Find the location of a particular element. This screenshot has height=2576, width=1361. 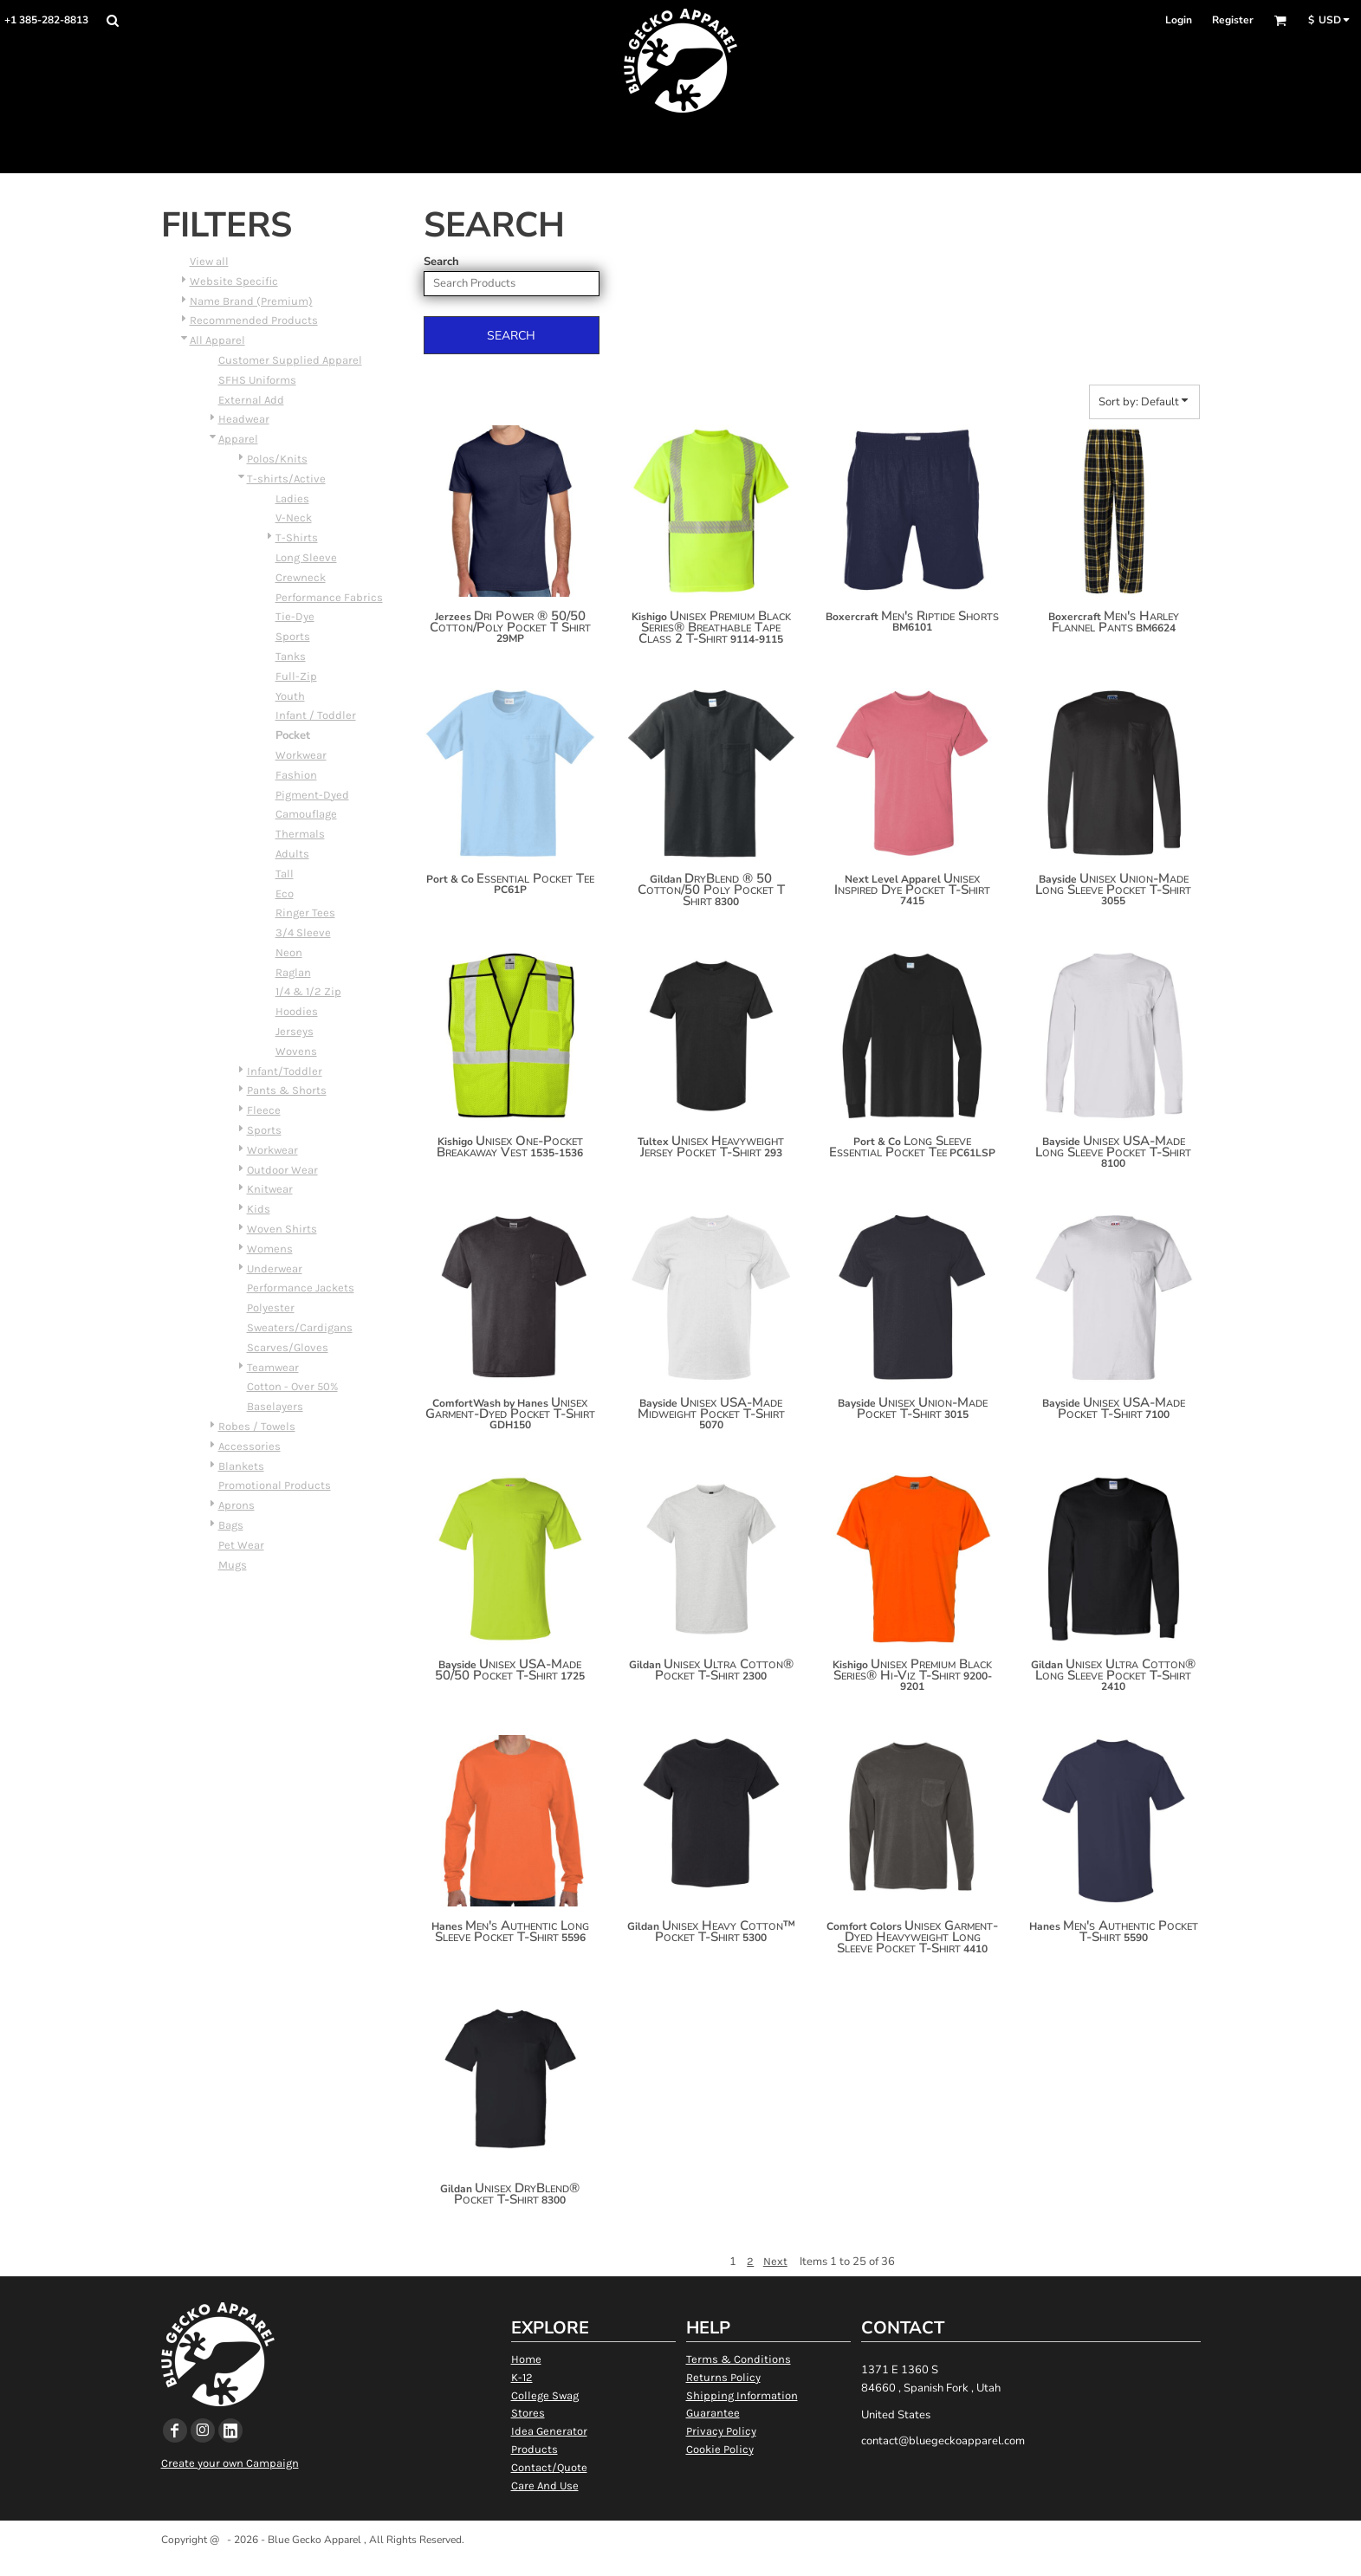

Adults is located at coordinates (292, 853).